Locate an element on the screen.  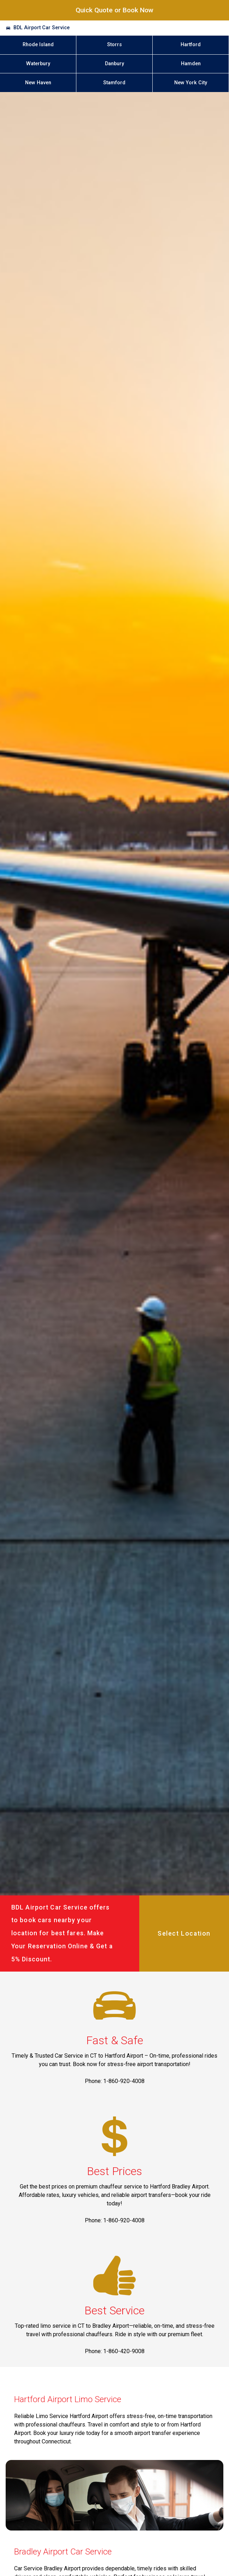
Quick Quote or Book Now is located at coordinates (114, 10).